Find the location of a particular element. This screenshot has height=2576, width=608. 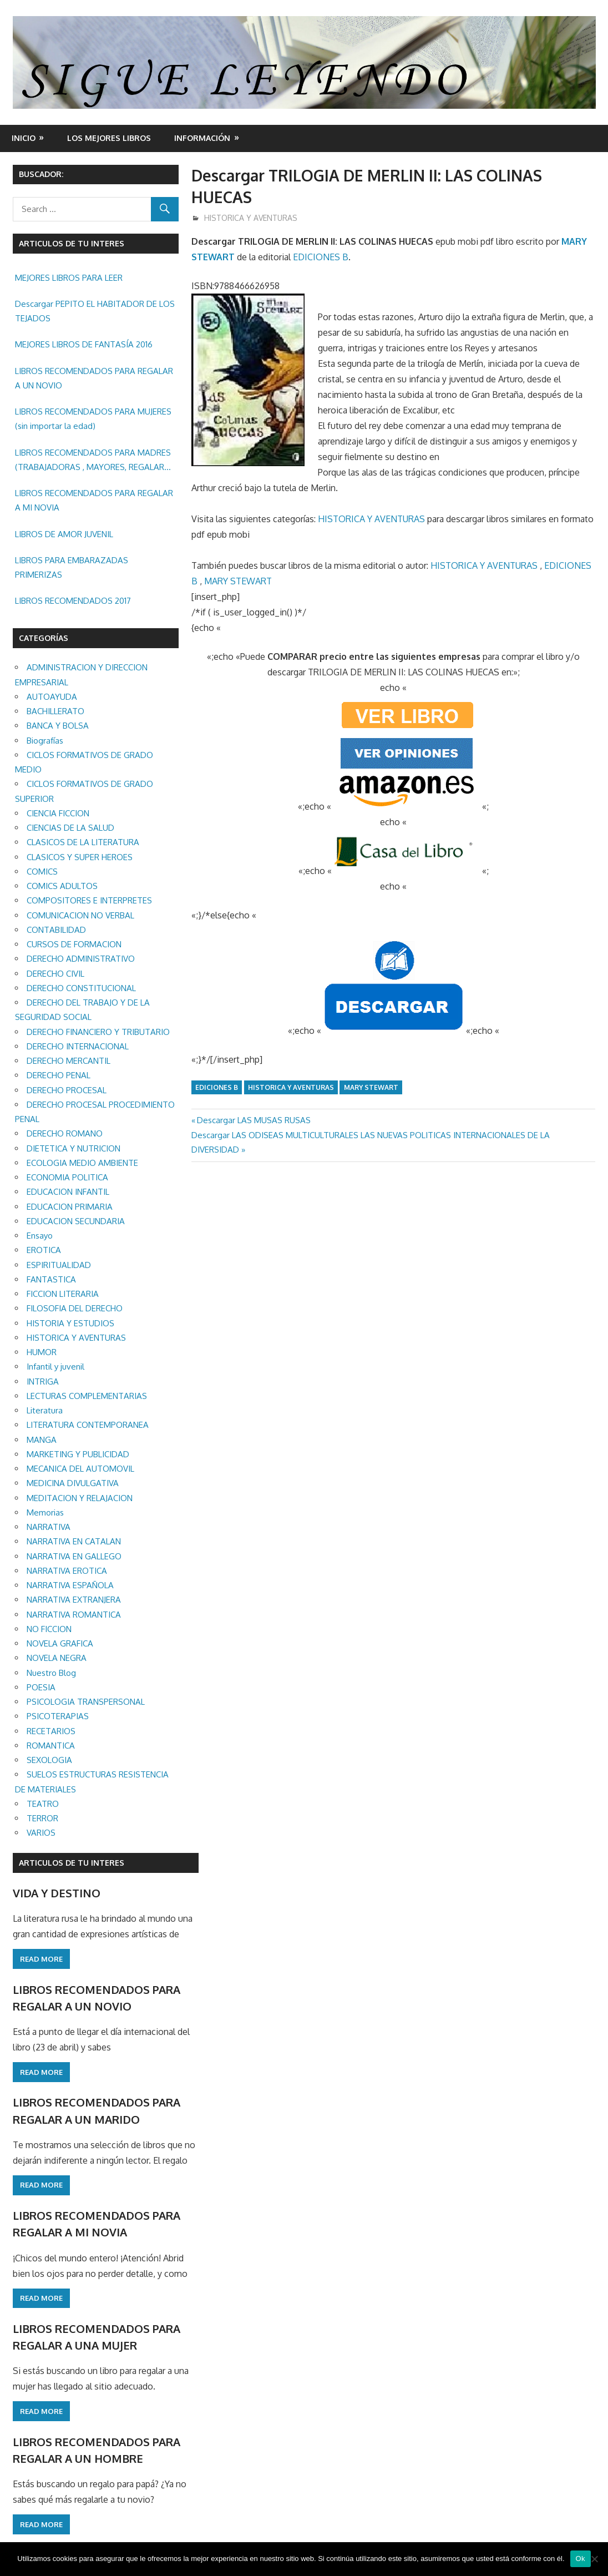

NARRATIVA is located at coordinates (48, 1527).